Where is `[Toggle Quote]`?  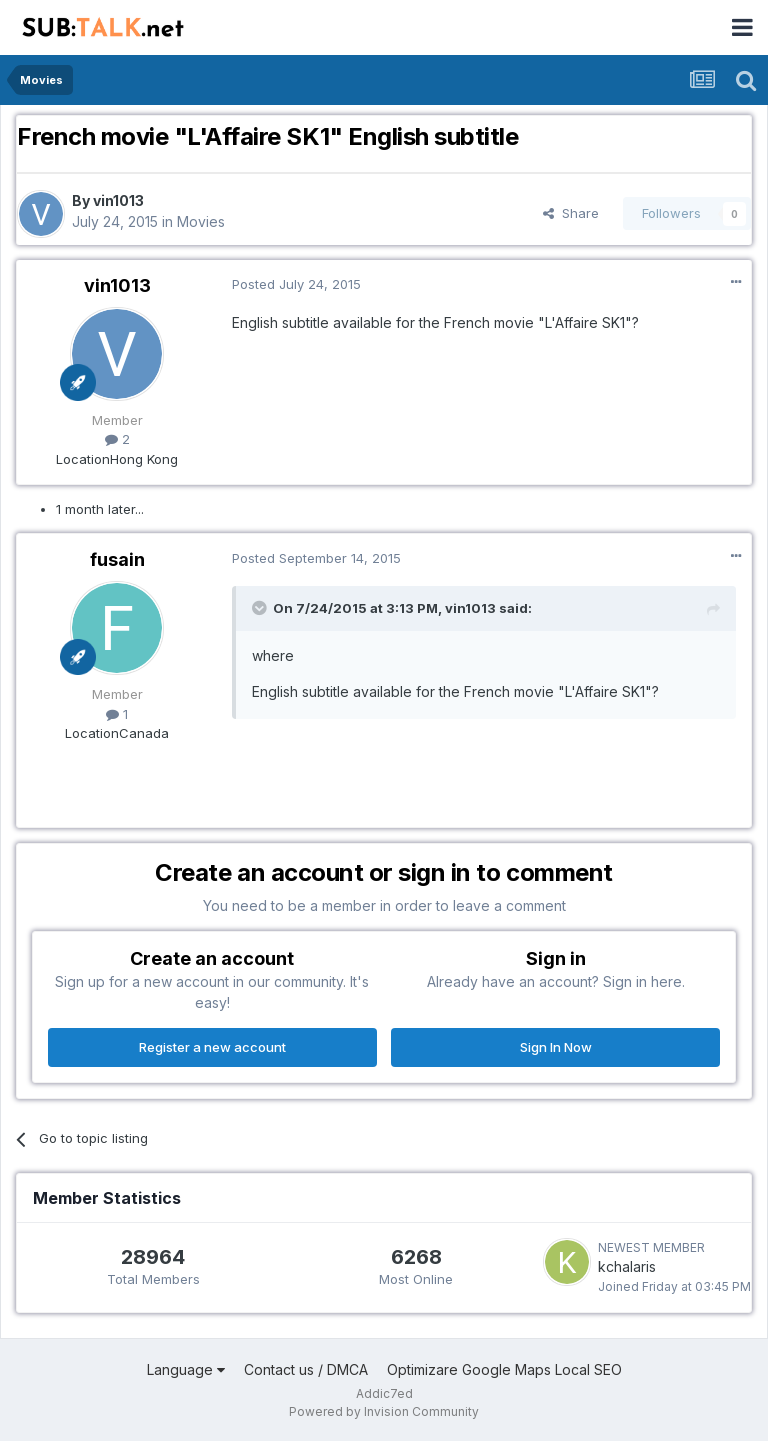 [Toggle Quote] is located at coordinates (261, 608).